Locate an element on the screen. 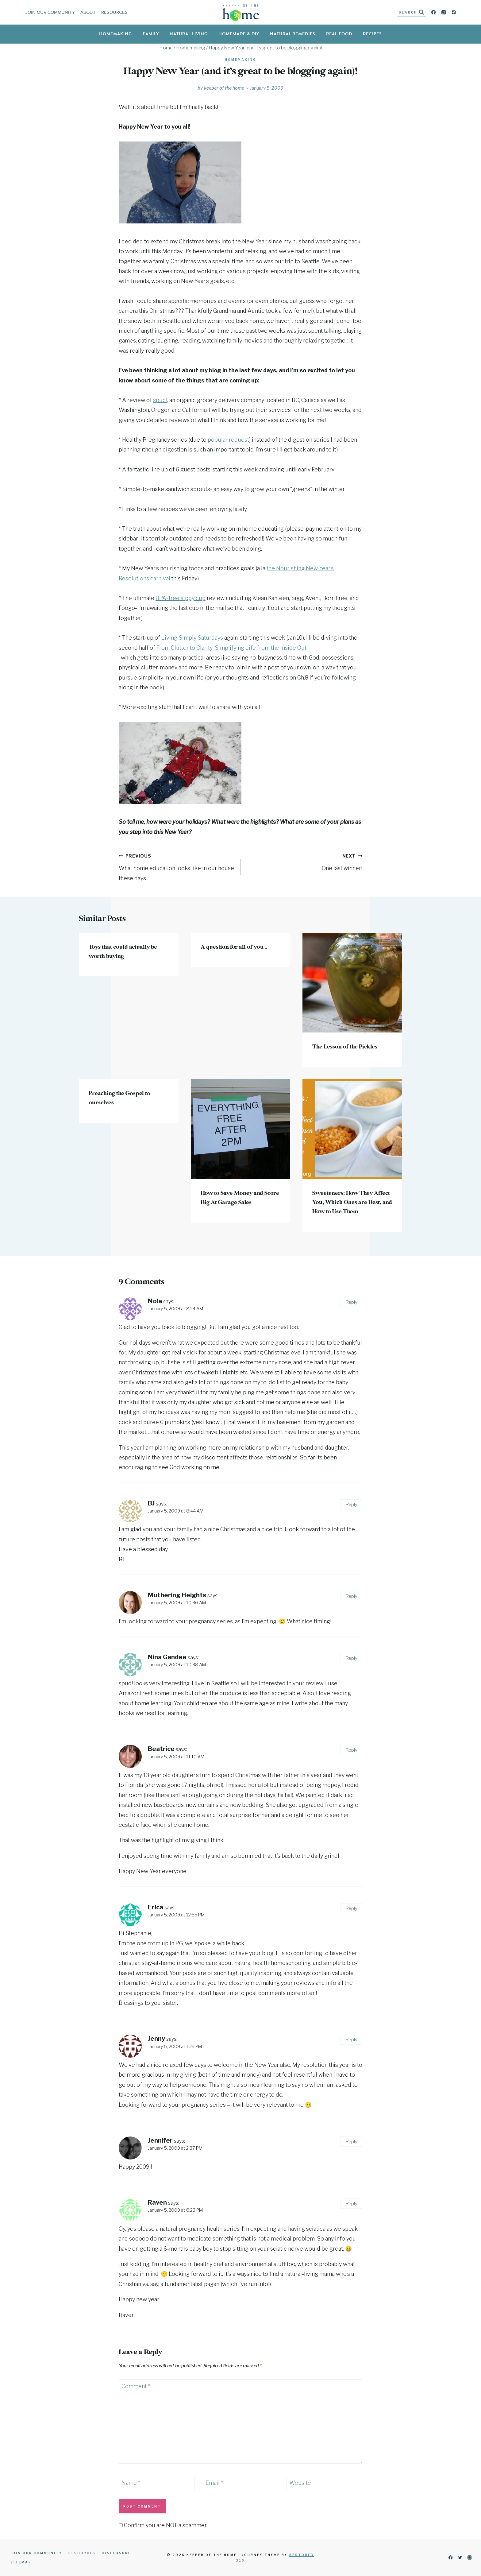  Join Our Community is located at coordinates (50, 12).